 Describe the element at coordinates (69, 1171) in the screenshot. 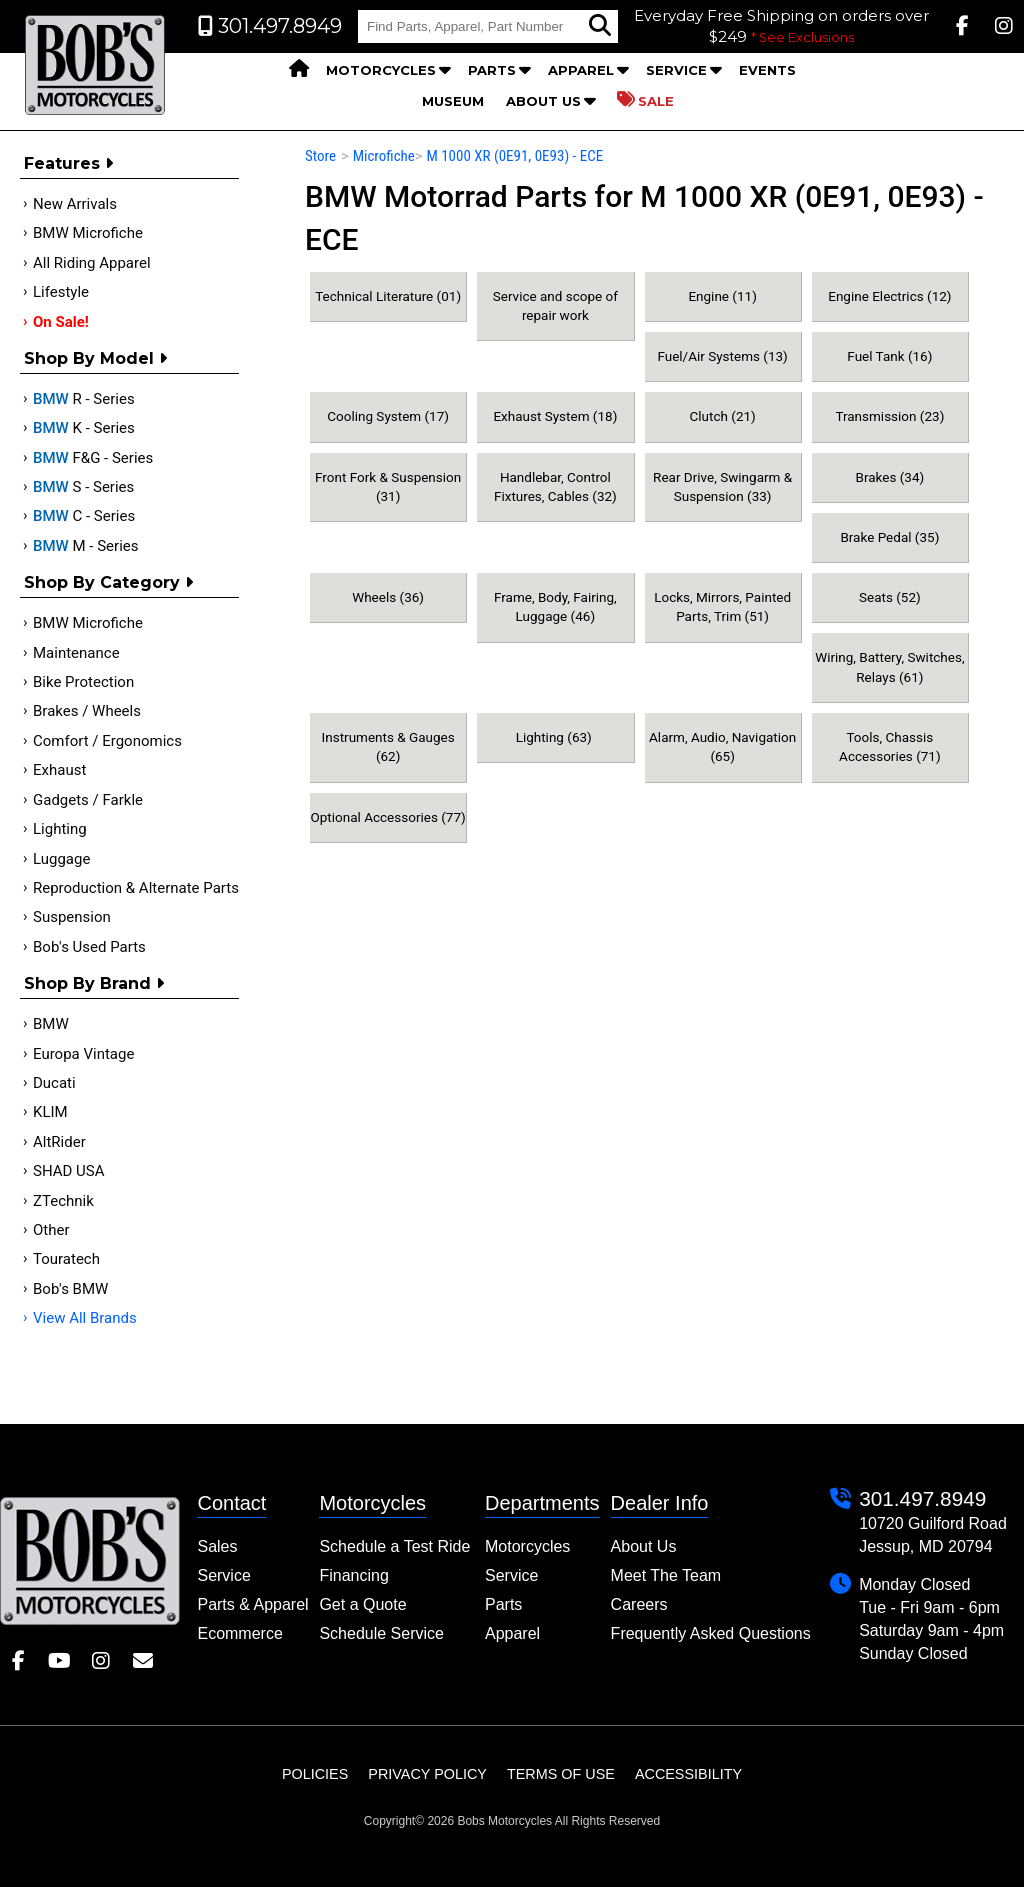

I see `SHAD USA` at that location.